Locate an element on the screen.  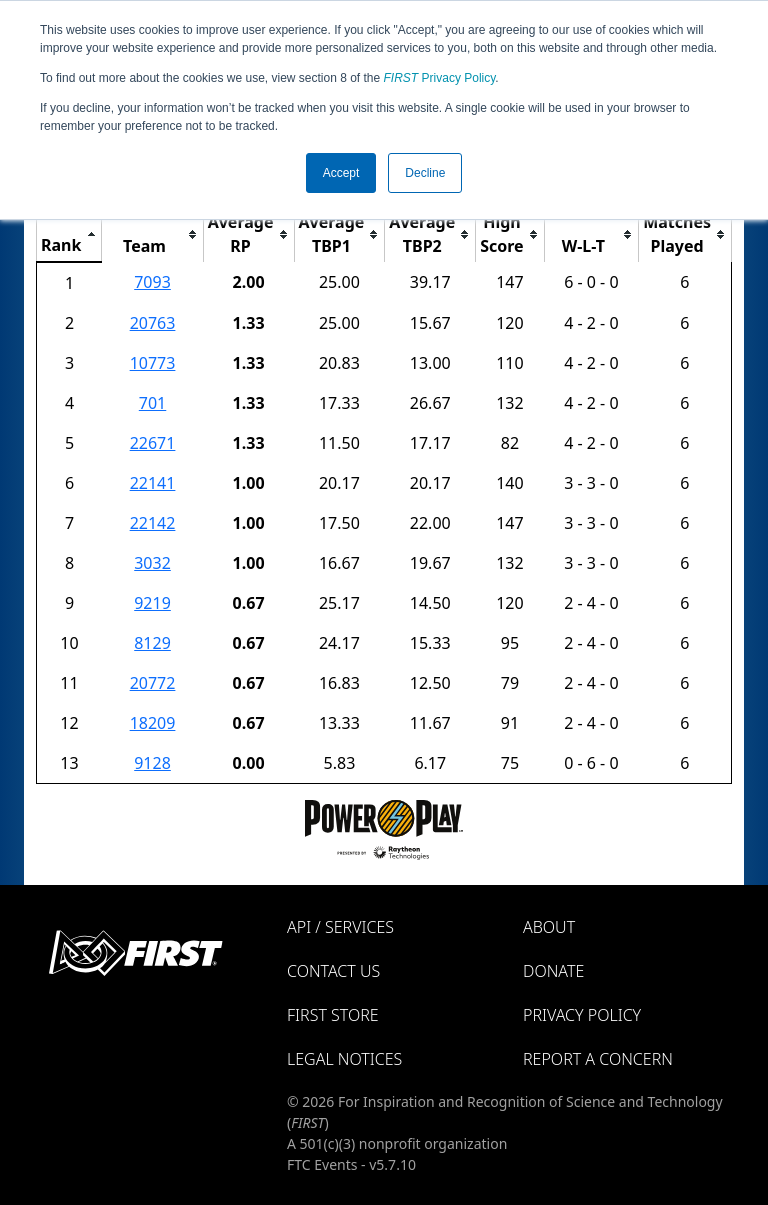
22142 is located at coordinates (153, 523).